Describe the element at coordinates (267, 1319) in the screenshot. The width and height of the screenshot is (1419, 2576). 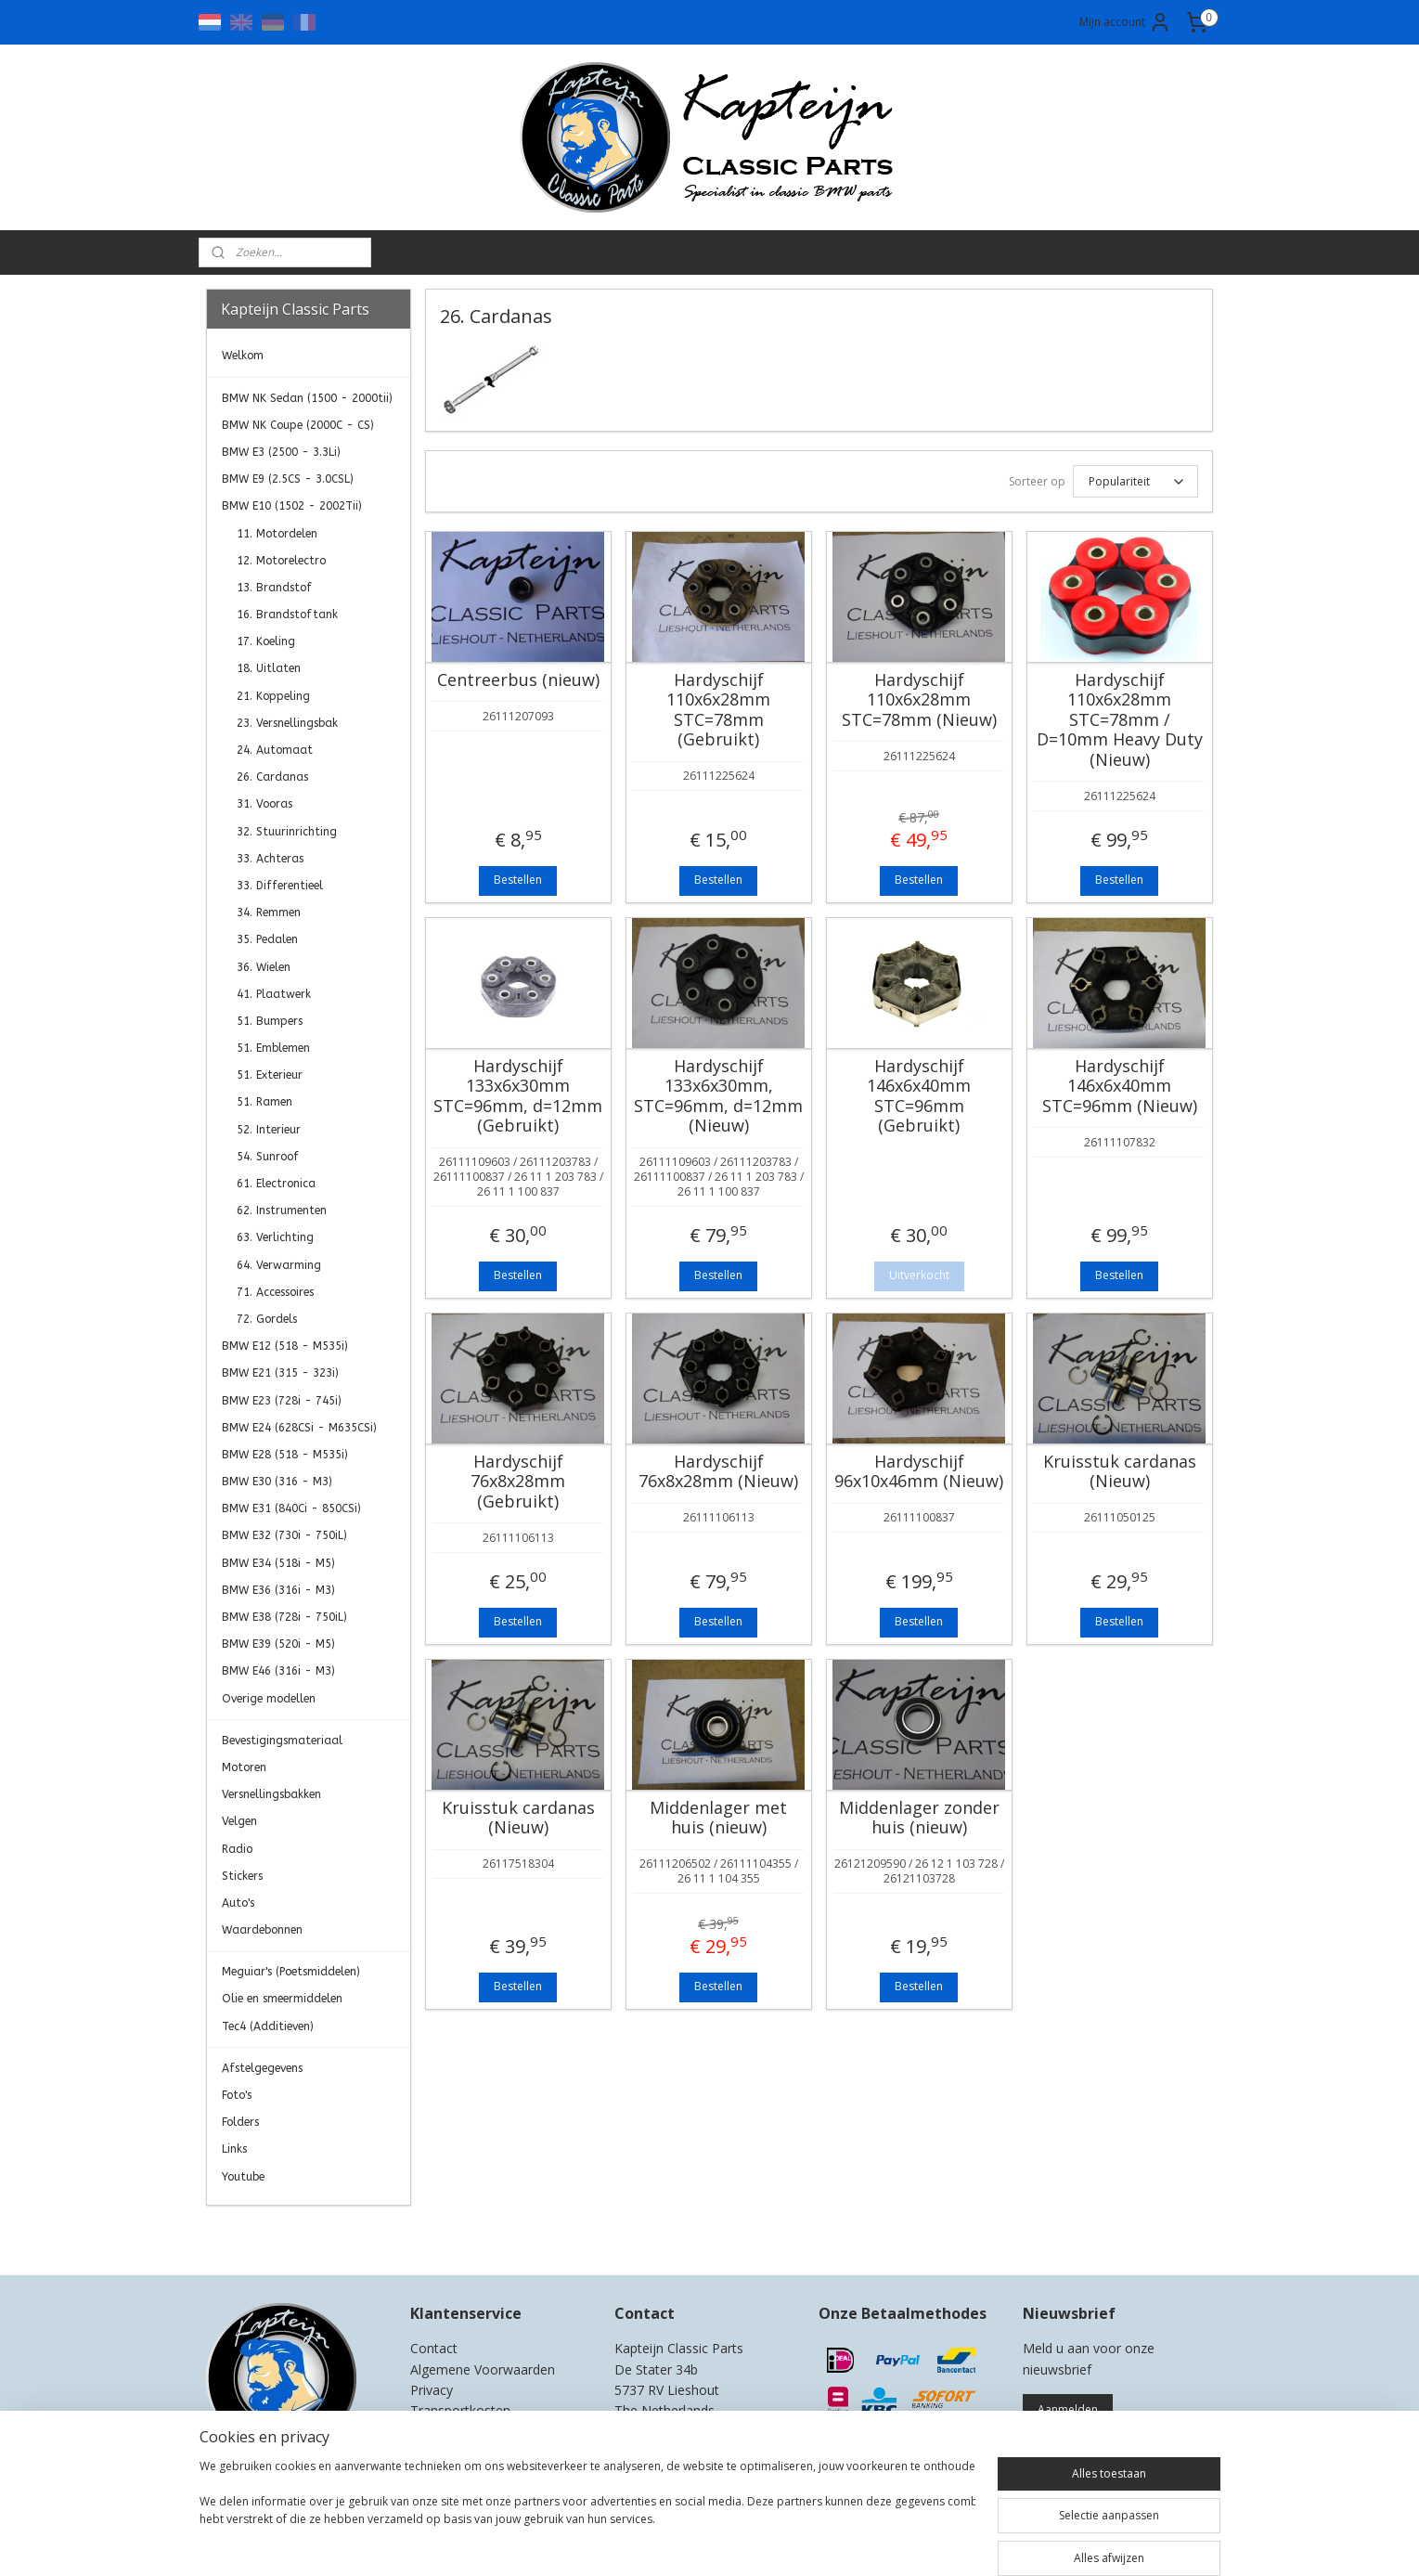
I see `72. Gordels` at that location.